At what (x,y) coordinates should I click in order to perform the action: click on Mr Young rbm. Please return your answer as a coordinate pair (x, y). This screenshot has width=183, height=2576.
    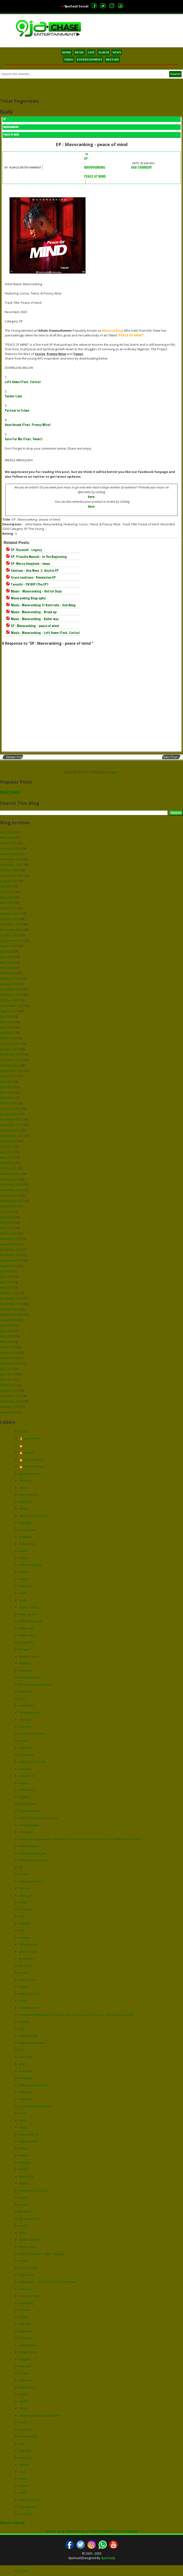
    Looking at the image, I should click on (29, 2218).